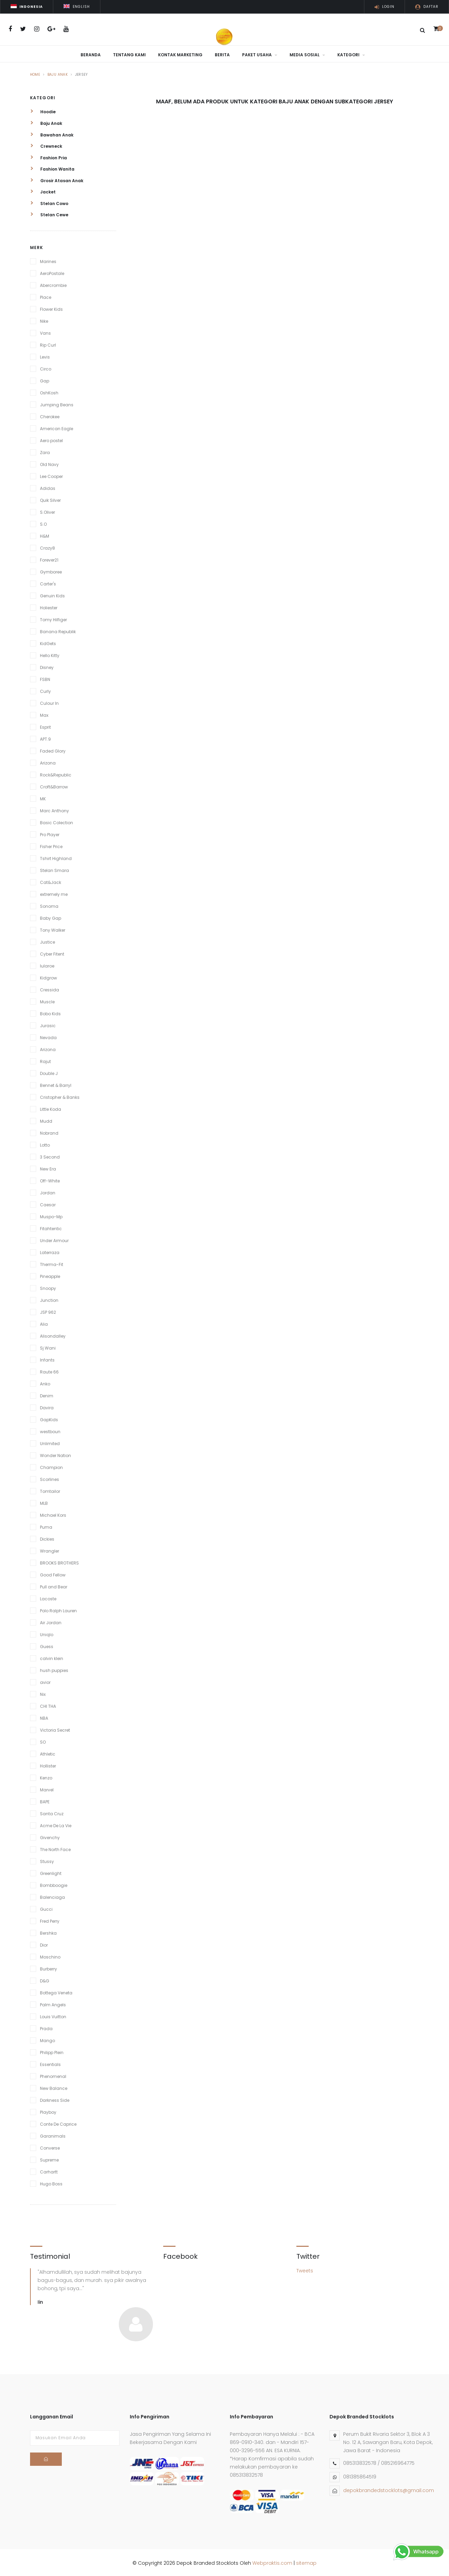 The height and width of the screenshot is (2576, 449). I want to click on Prada, so click(46, 2027).